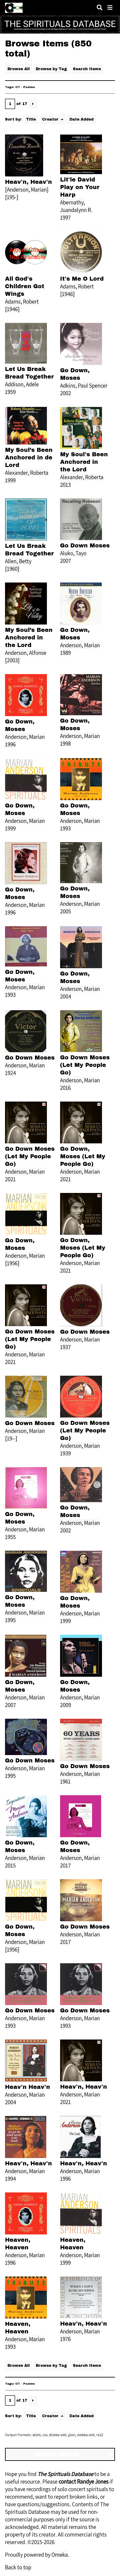 This screenshot has width=120, height=2576. Describe the element at coordinates (10, 2178) in the screenshot. I see `1994` at that location.